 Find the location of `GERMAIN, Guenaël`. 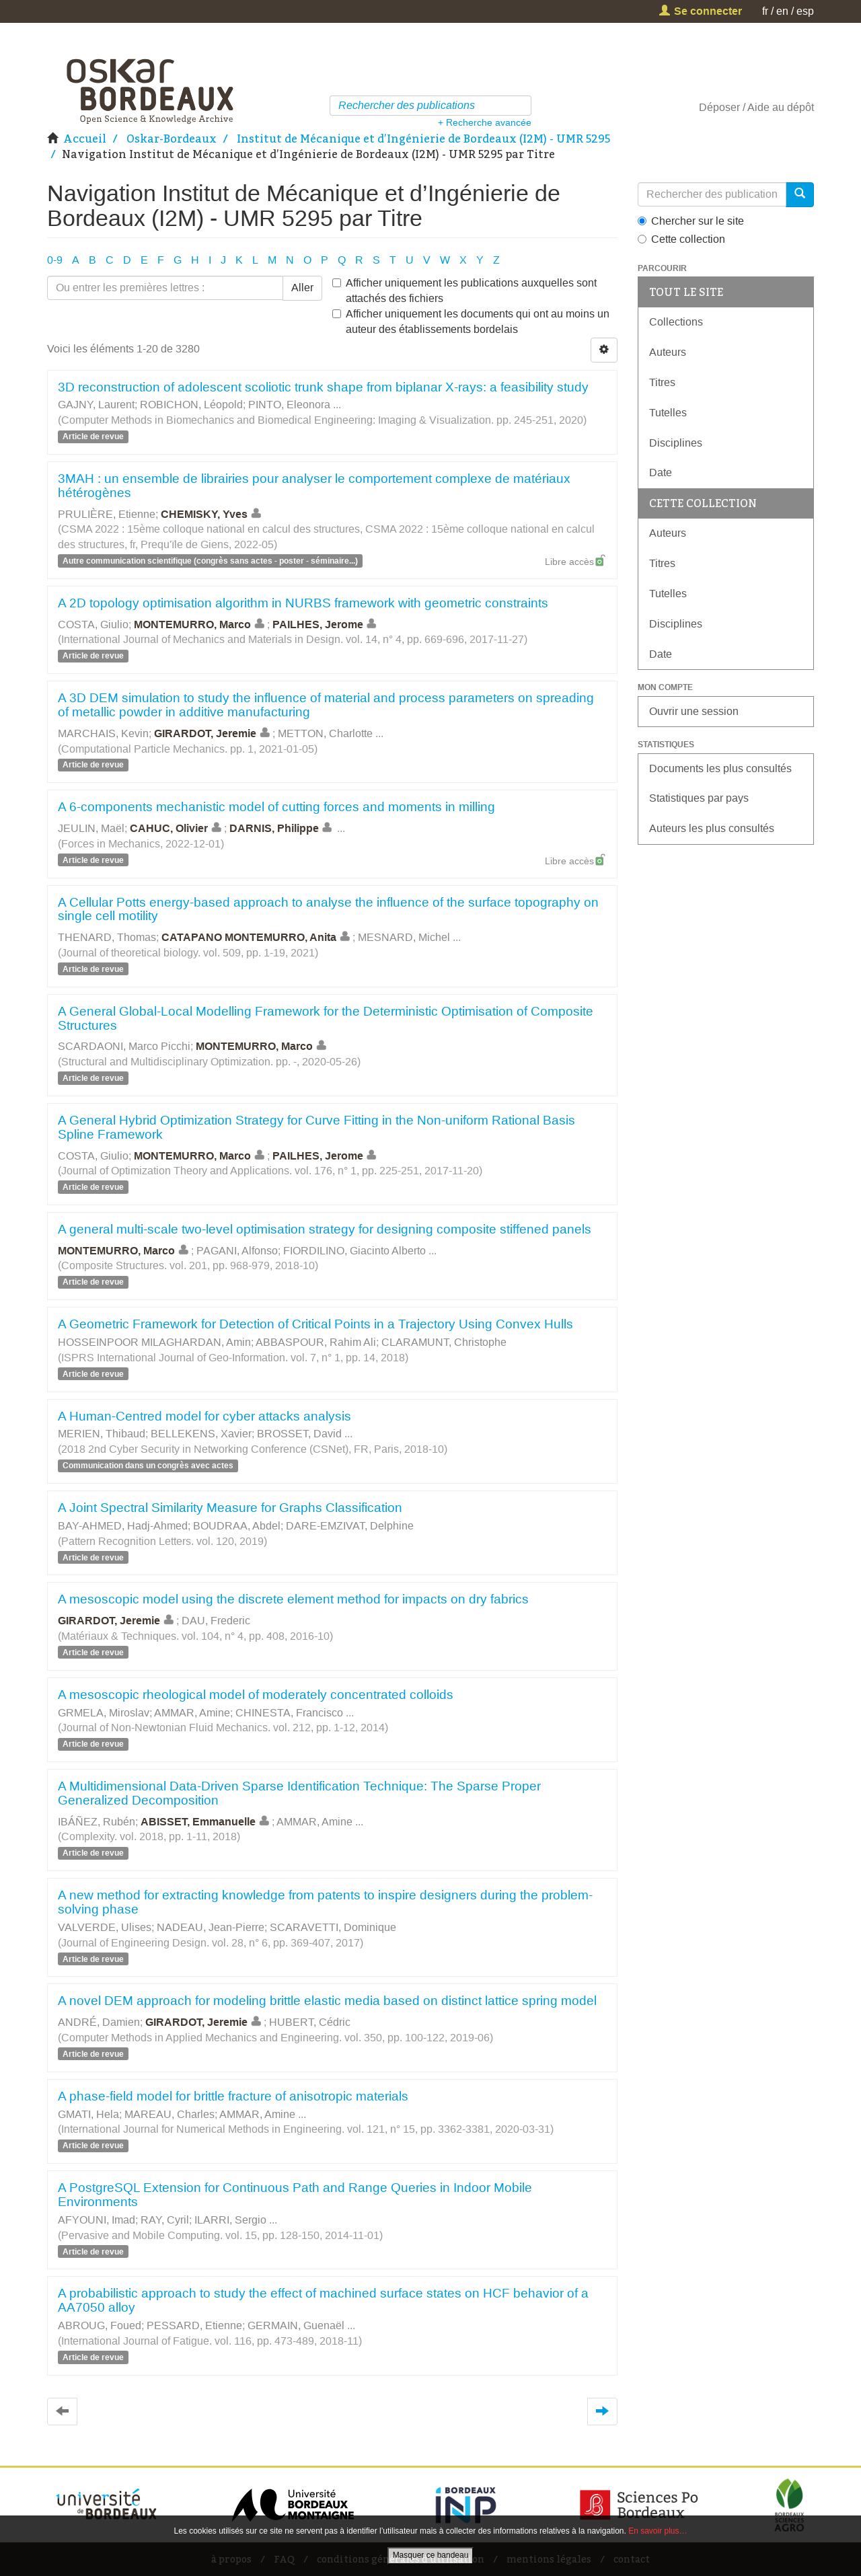

GERMAIN, Guenaël is located at coordinates (296, 2325).